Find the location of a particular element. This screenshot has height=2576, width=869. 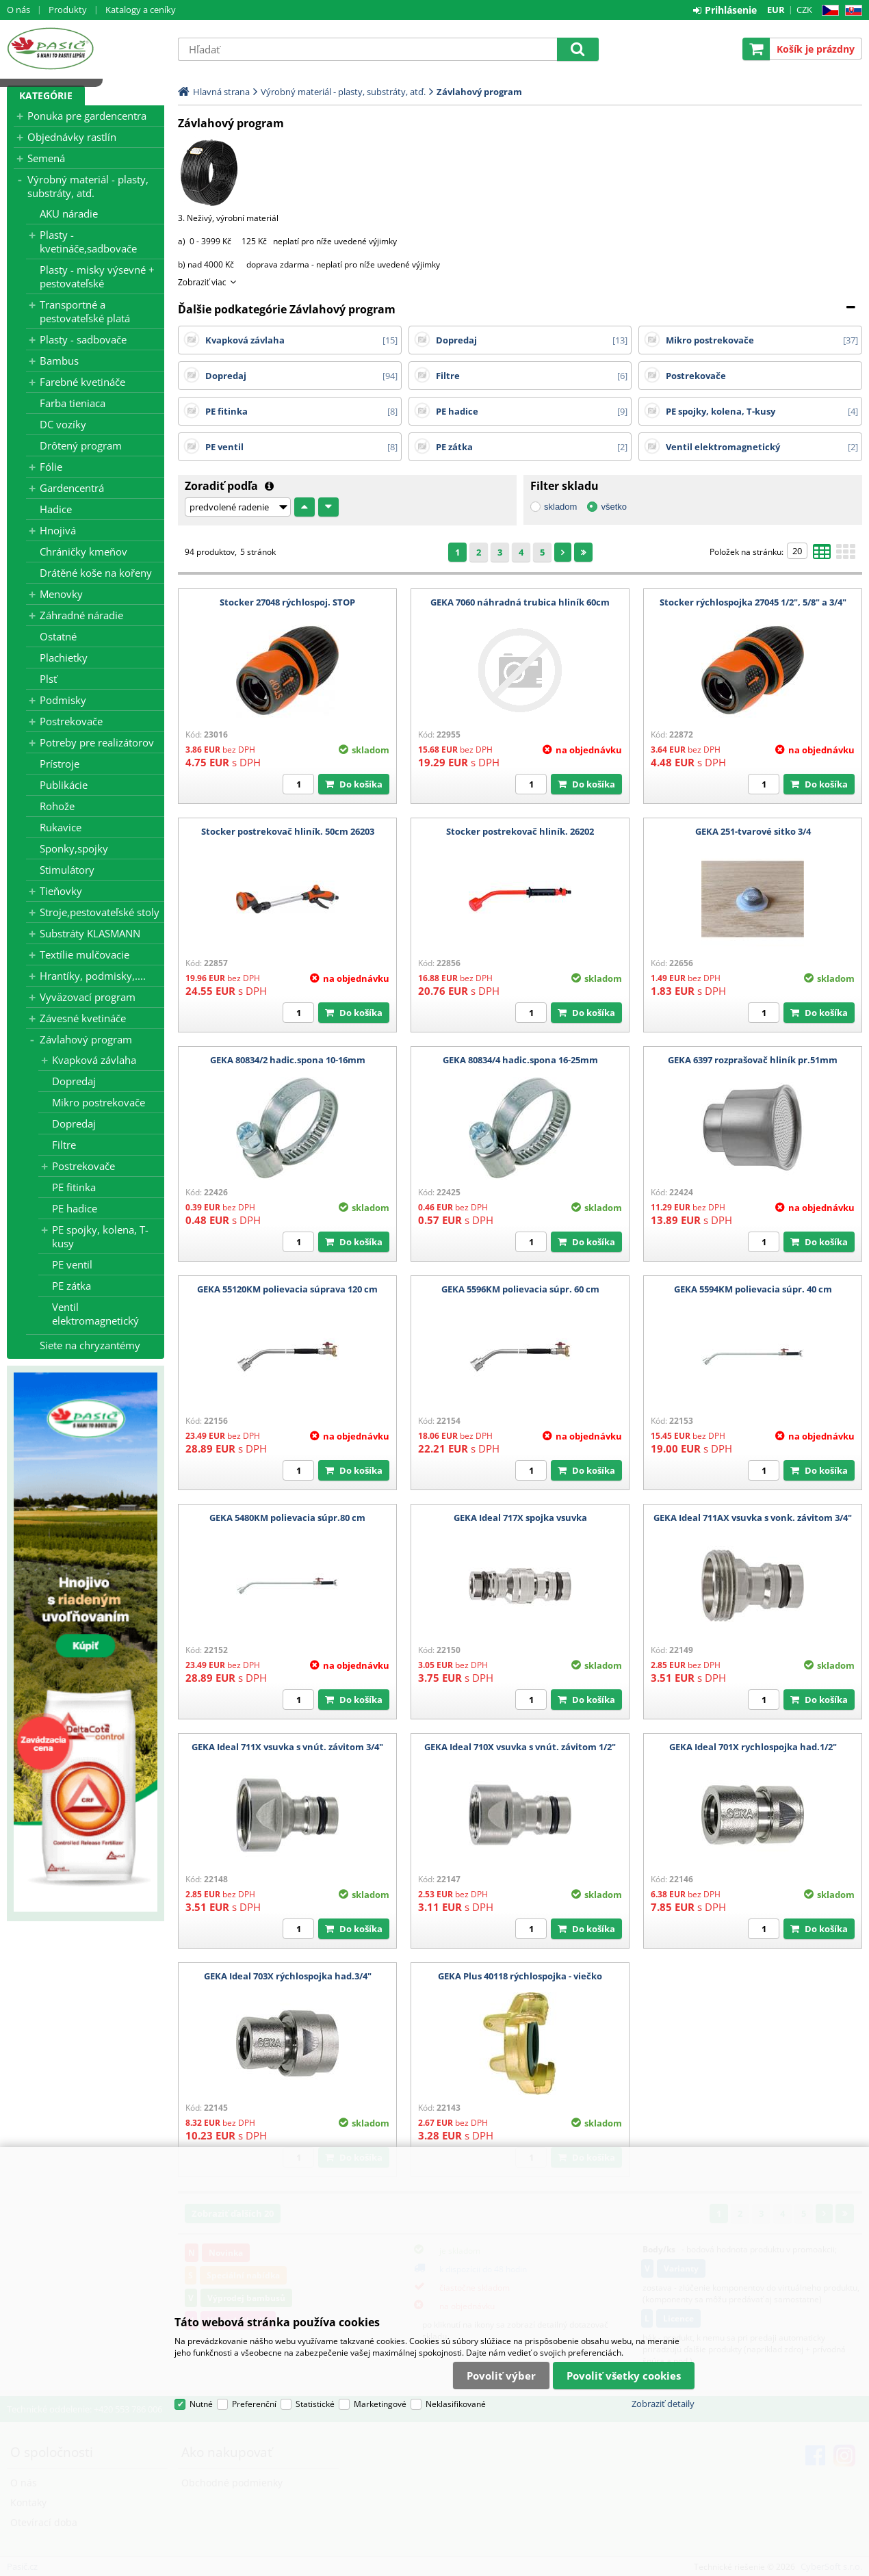

GEKA Plus 40118 rýchlospojka - viečko is located at coordinates (520, 1976).